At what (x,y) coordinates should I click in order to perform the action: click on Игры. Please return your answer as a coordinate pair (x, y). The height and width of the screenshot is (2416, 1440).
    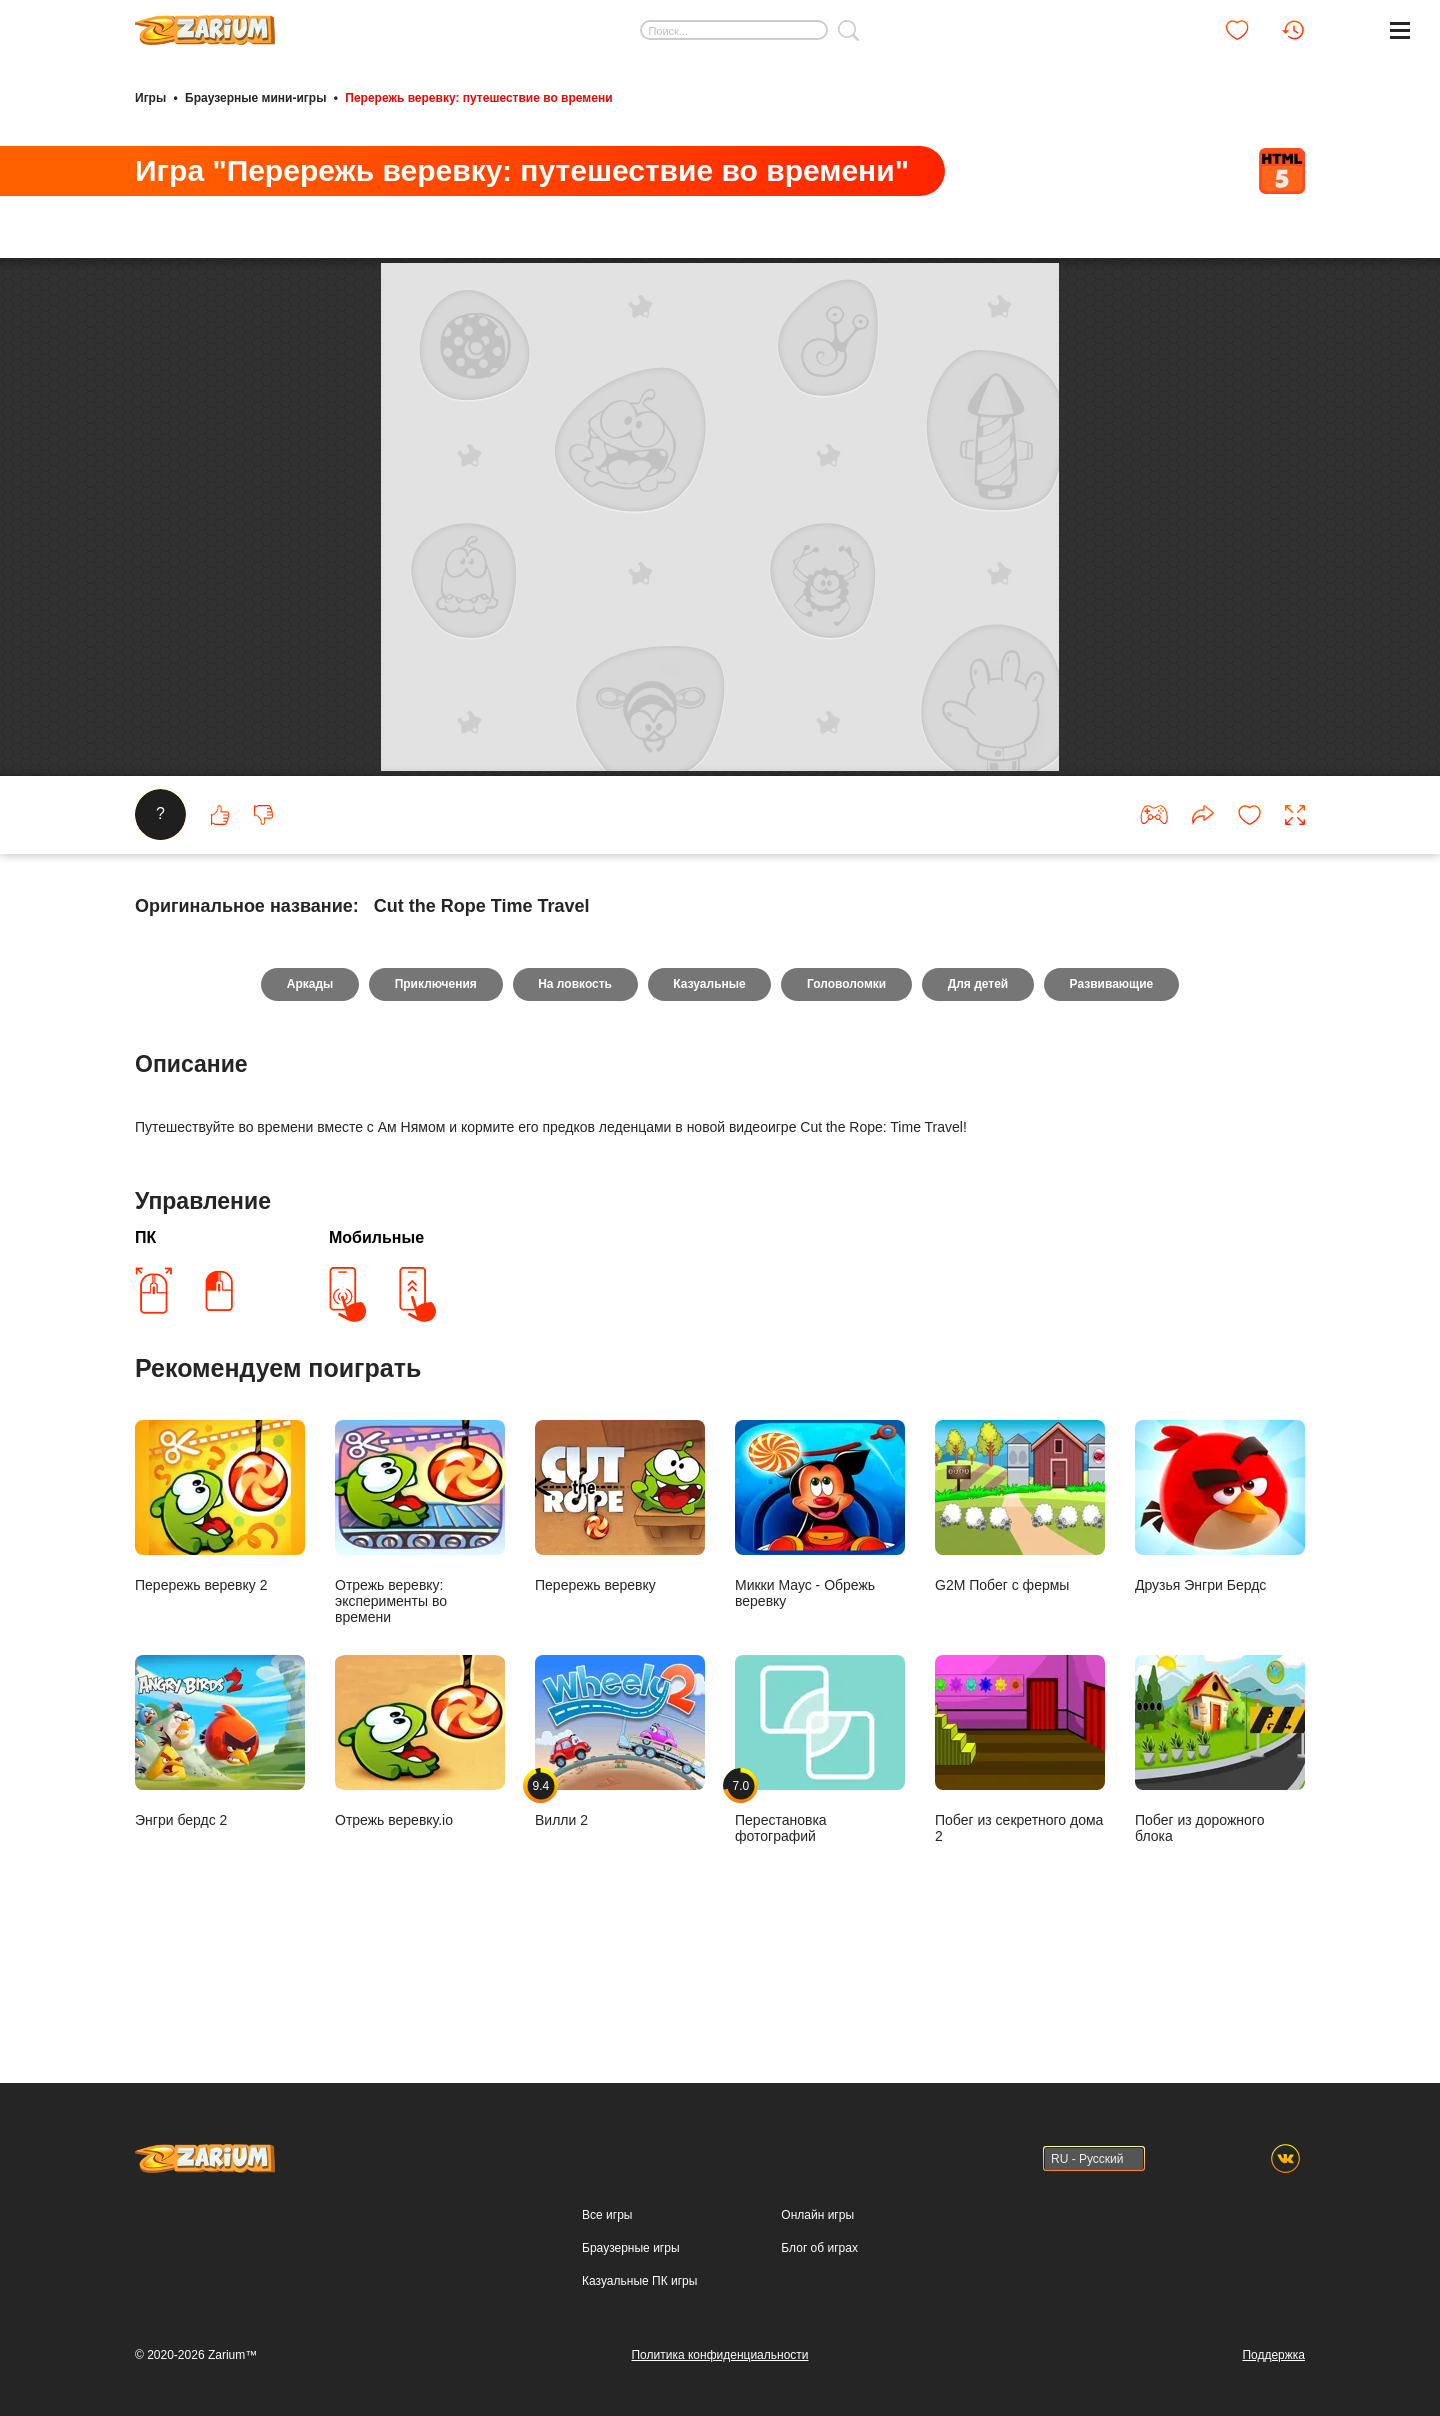
    Looking at the image, I should click on (150, 98).